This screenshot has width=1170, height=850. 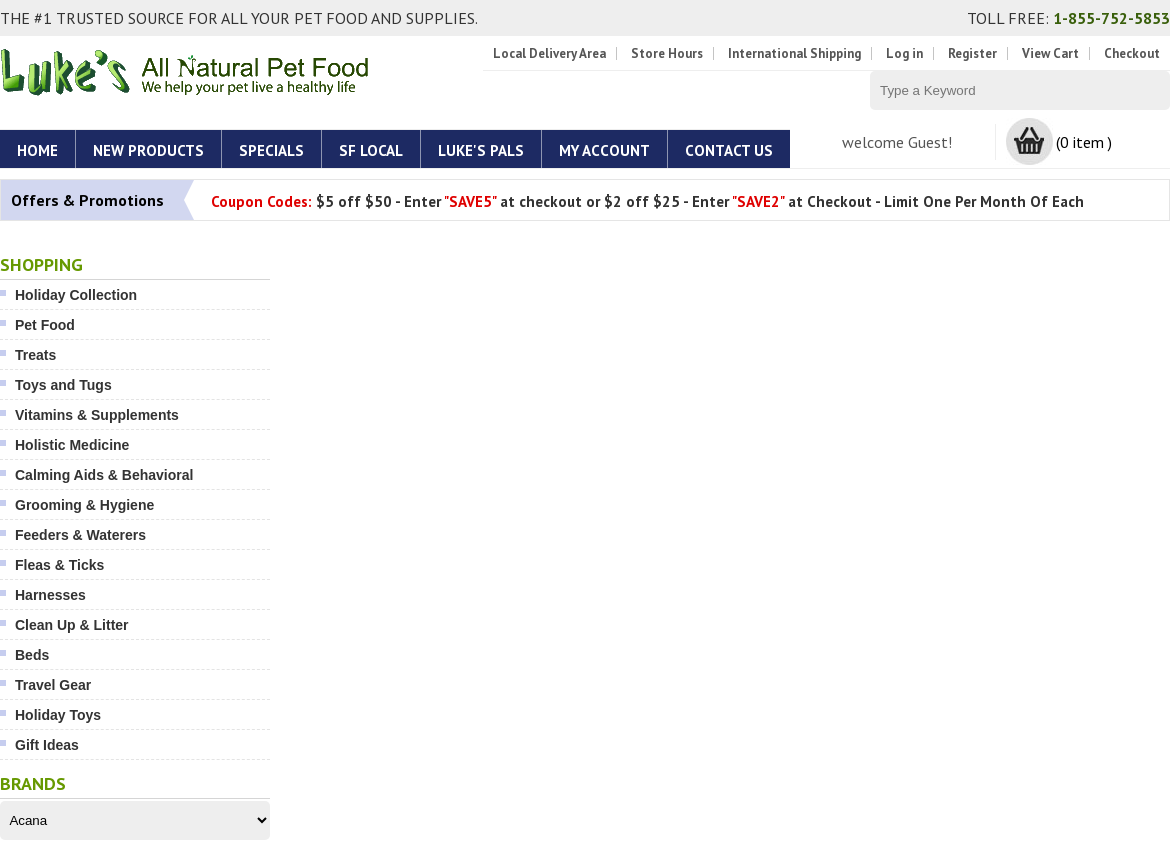 I want to click on Specials, so click(x=271, y=150).